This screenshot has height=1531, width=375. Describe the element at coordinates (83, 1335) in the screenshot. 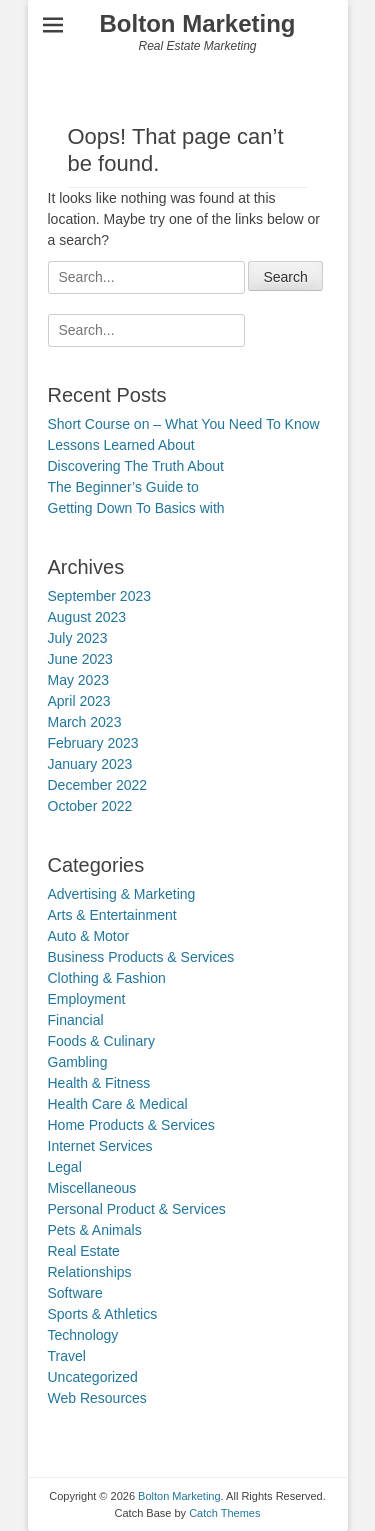

I see `Technology` at that location.